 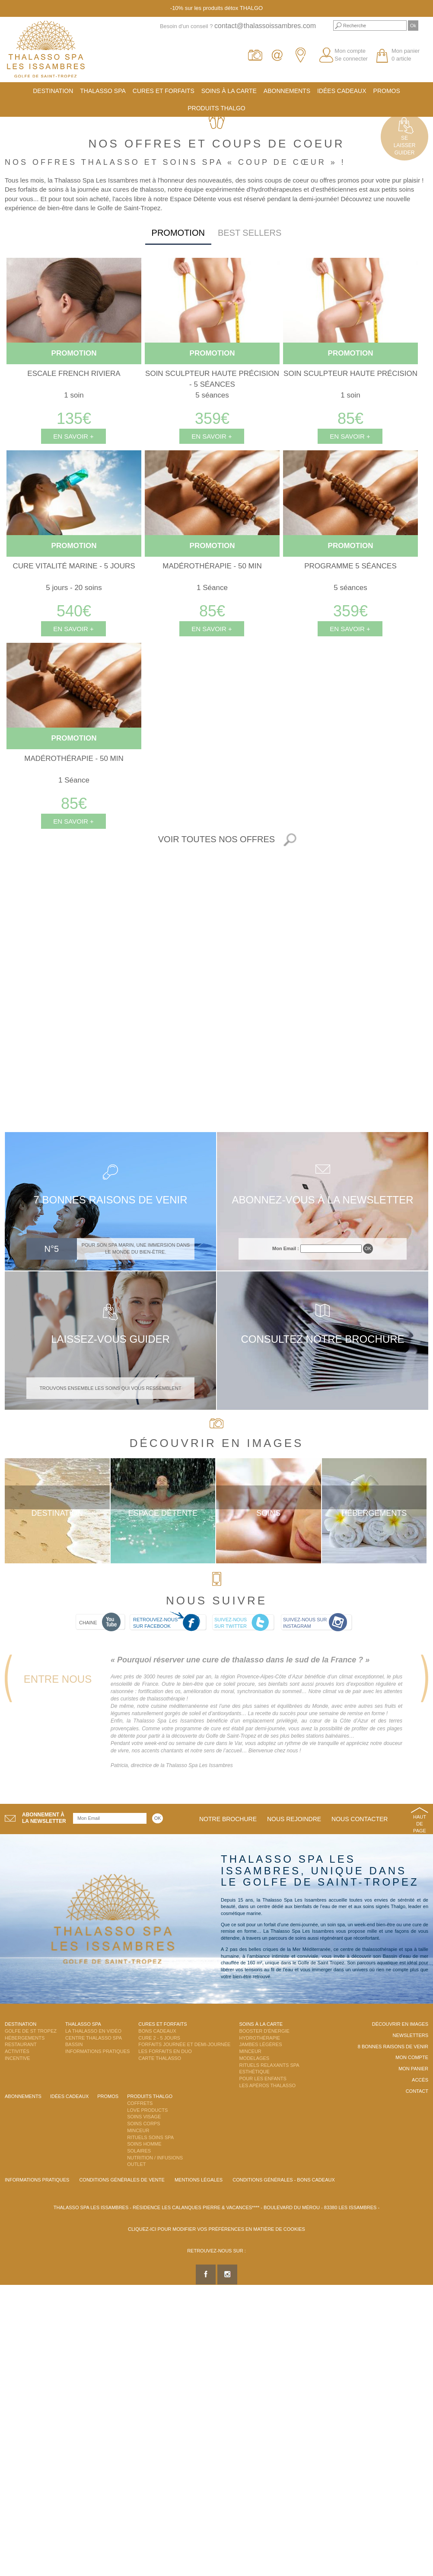 What do you see at coordinates (73, 436) in the screenshot?
I see `En savoir +` at bounding box center [73, 436].